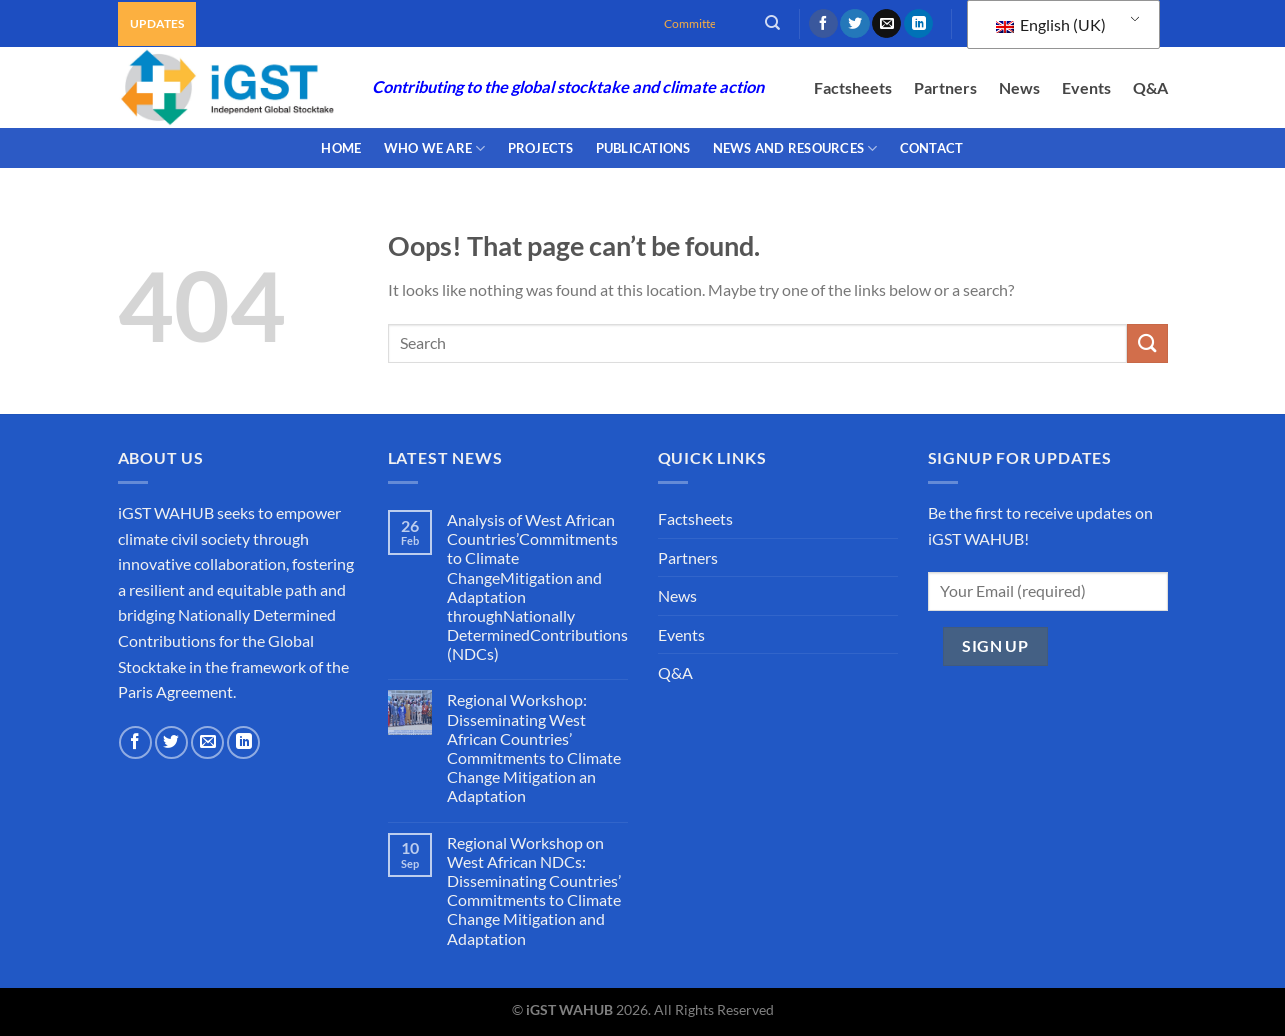 This screenshot has height=1036, width=1285. I want to click on PROJECTS, so click(541, 148).